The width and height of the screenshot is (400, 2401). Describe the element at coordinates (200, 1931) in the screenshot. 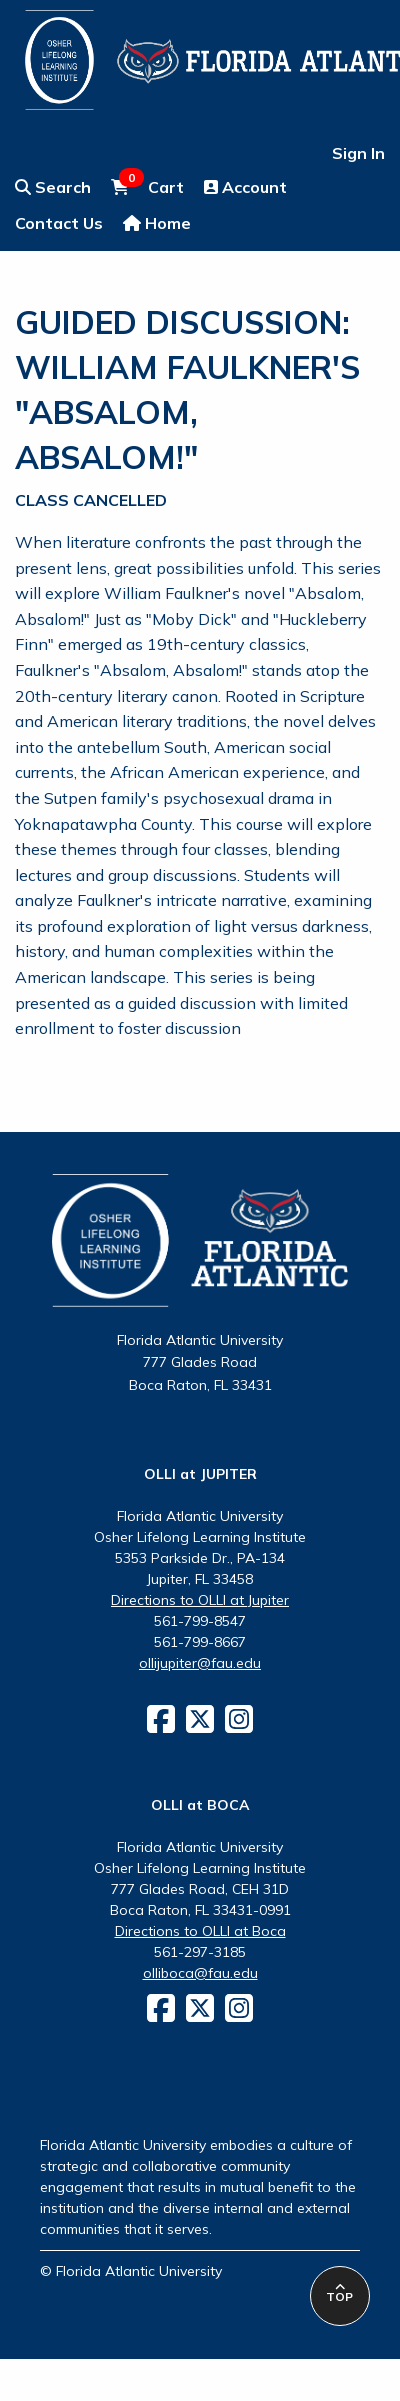

I see `Directions to OLLI at Boca` at that location.